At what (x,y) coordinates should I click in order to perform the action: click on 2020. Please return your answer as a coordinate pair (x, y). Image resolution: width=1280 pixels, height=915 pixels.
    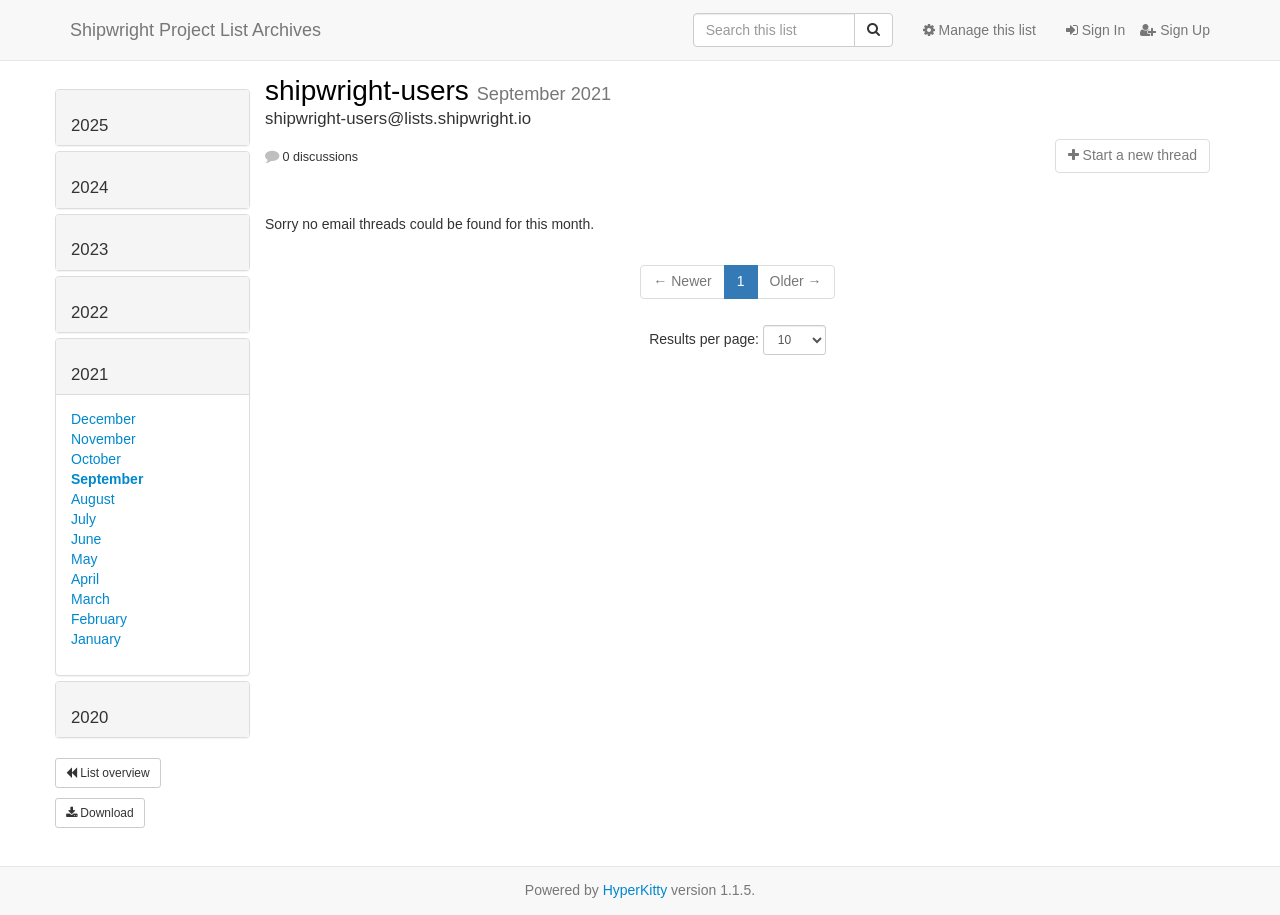
    Looking at the image, I should click on (89, 717).